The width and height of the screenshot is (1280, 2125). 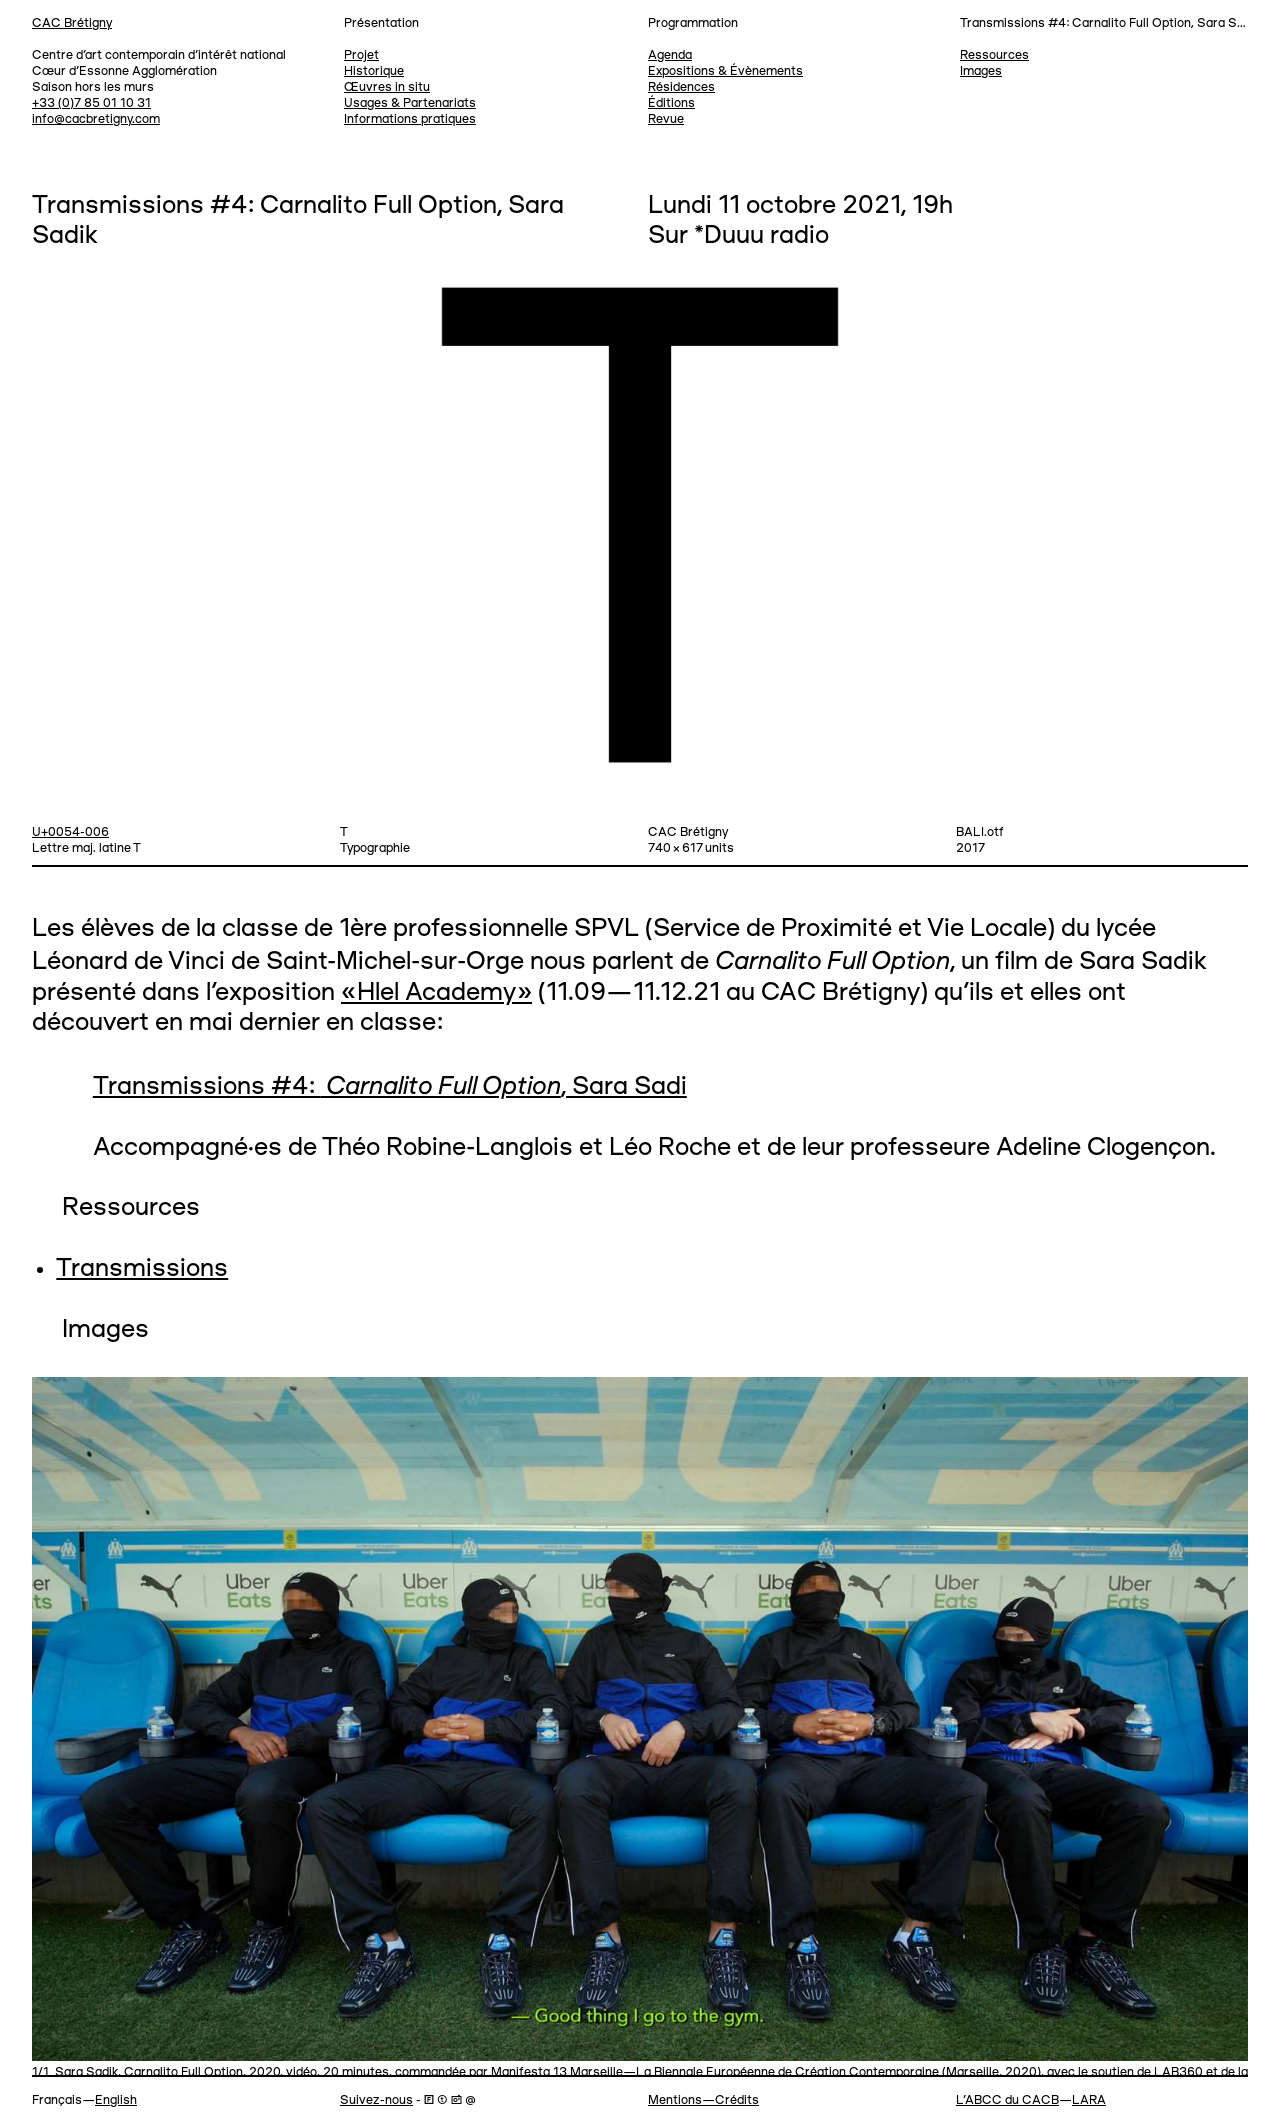 What do you see at coordinates (994, 55) in the screenshot?
I see `Ressources` at bounding box center [994, 55].